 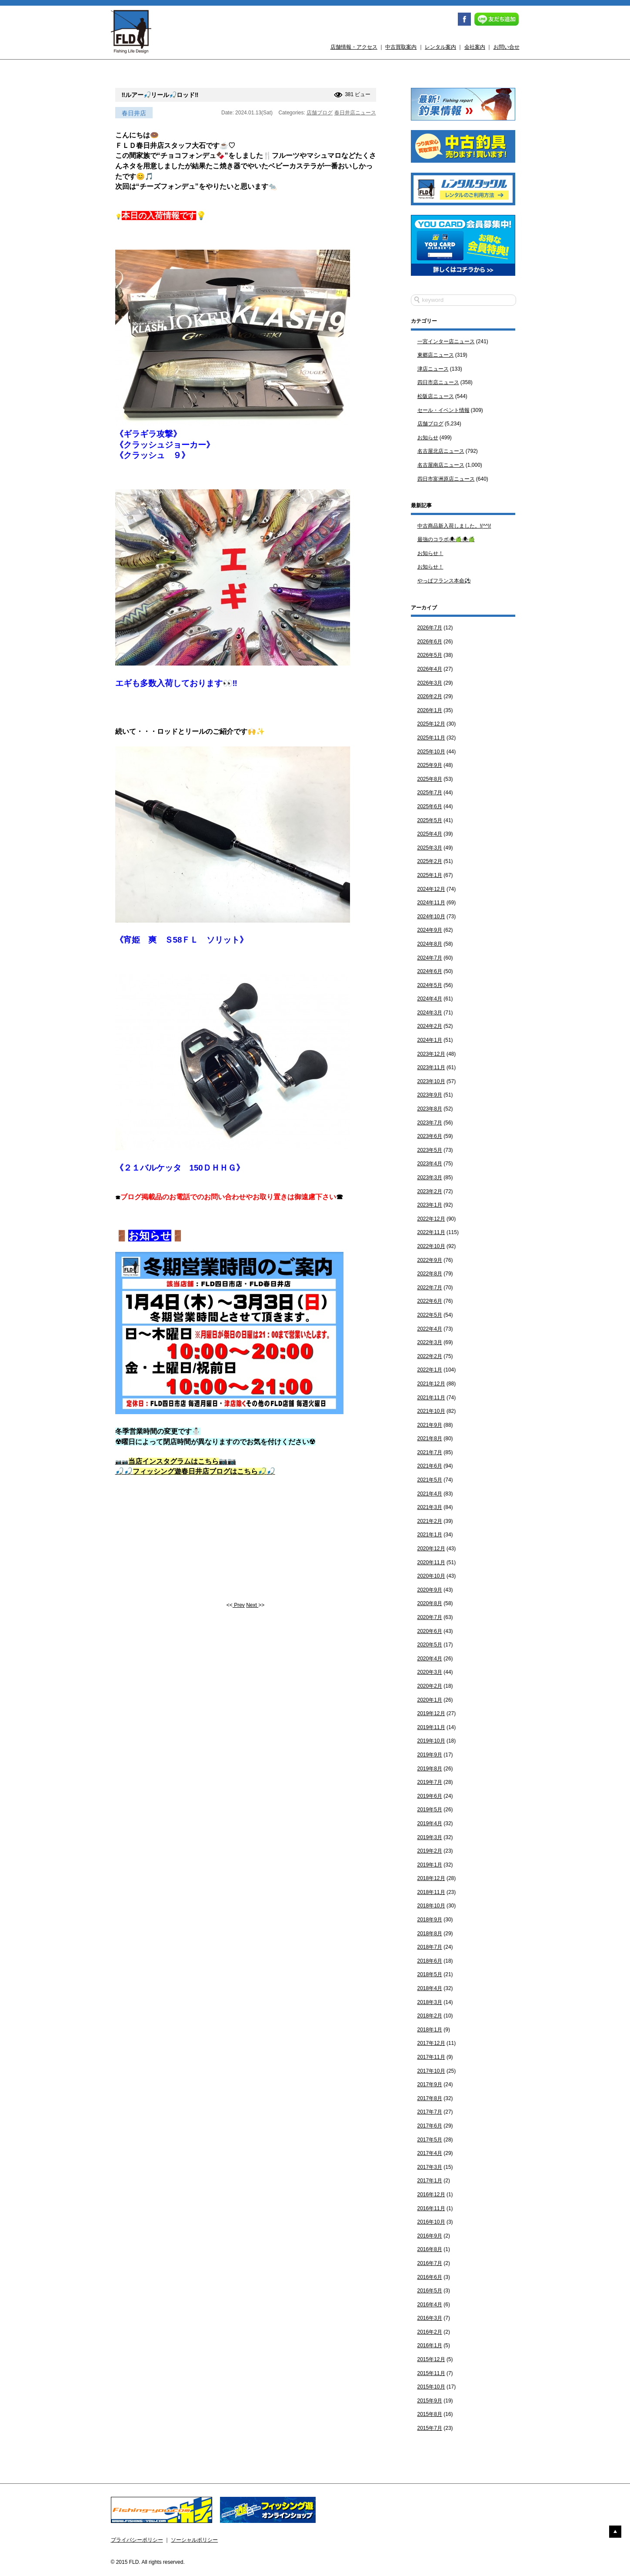 What do you see at coordinates (429, 2291) in the screenshot?
I see `2016年5月` at bounding box center [429, 2291].